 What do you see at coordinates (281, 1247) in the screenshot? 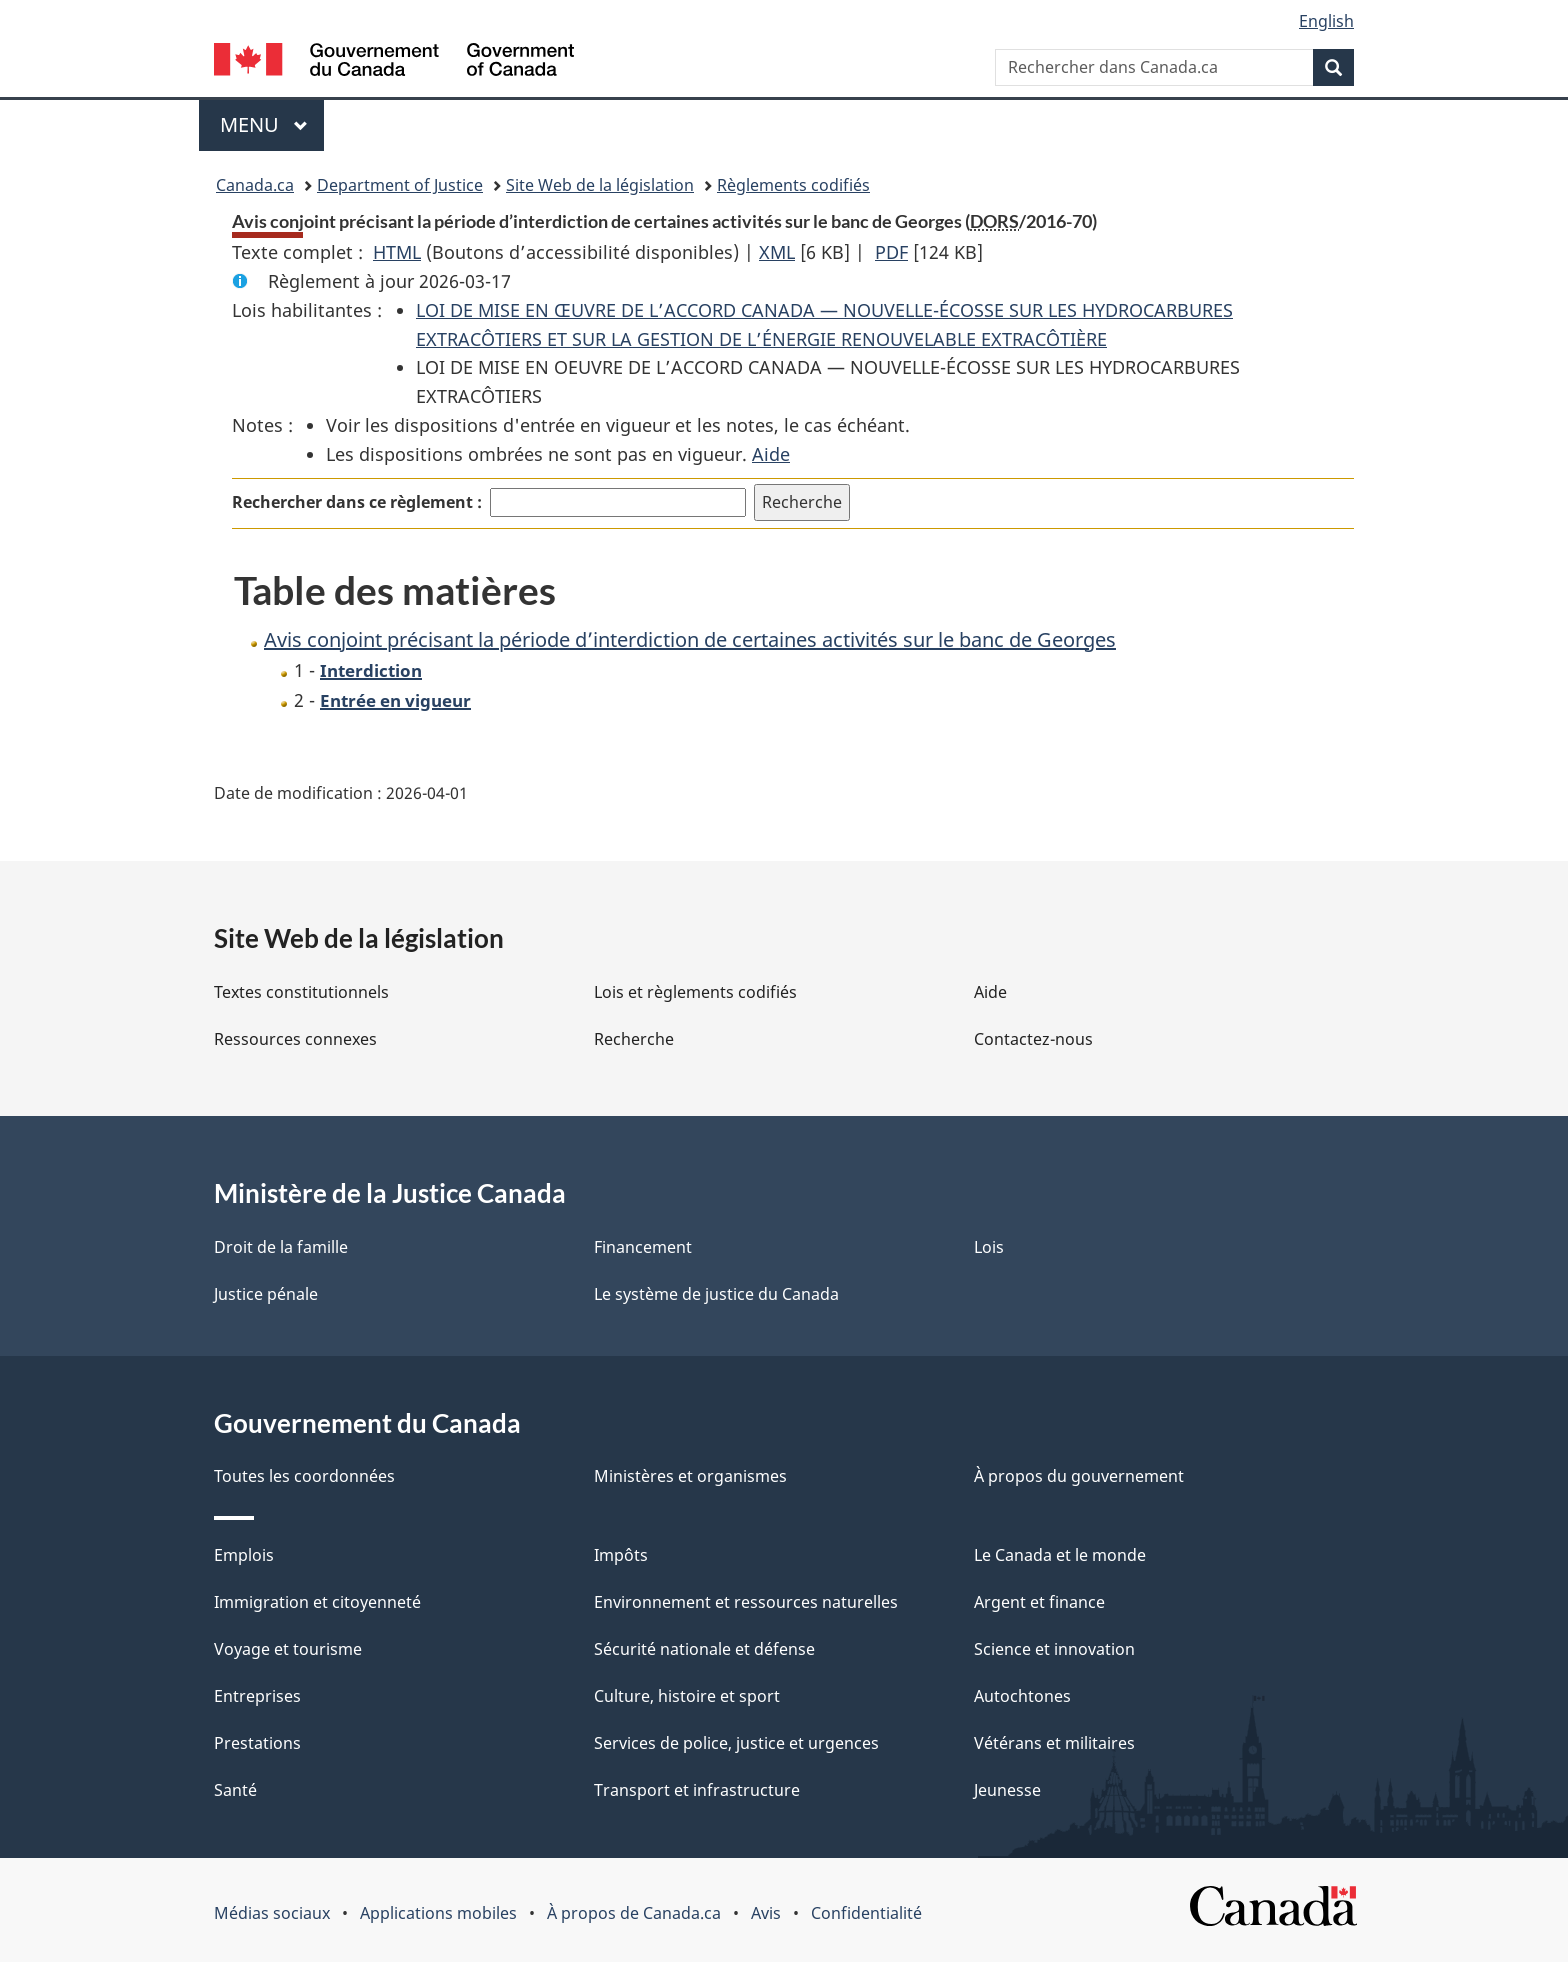
I see `Droit de la famille` at bounding box center [281, 1247].